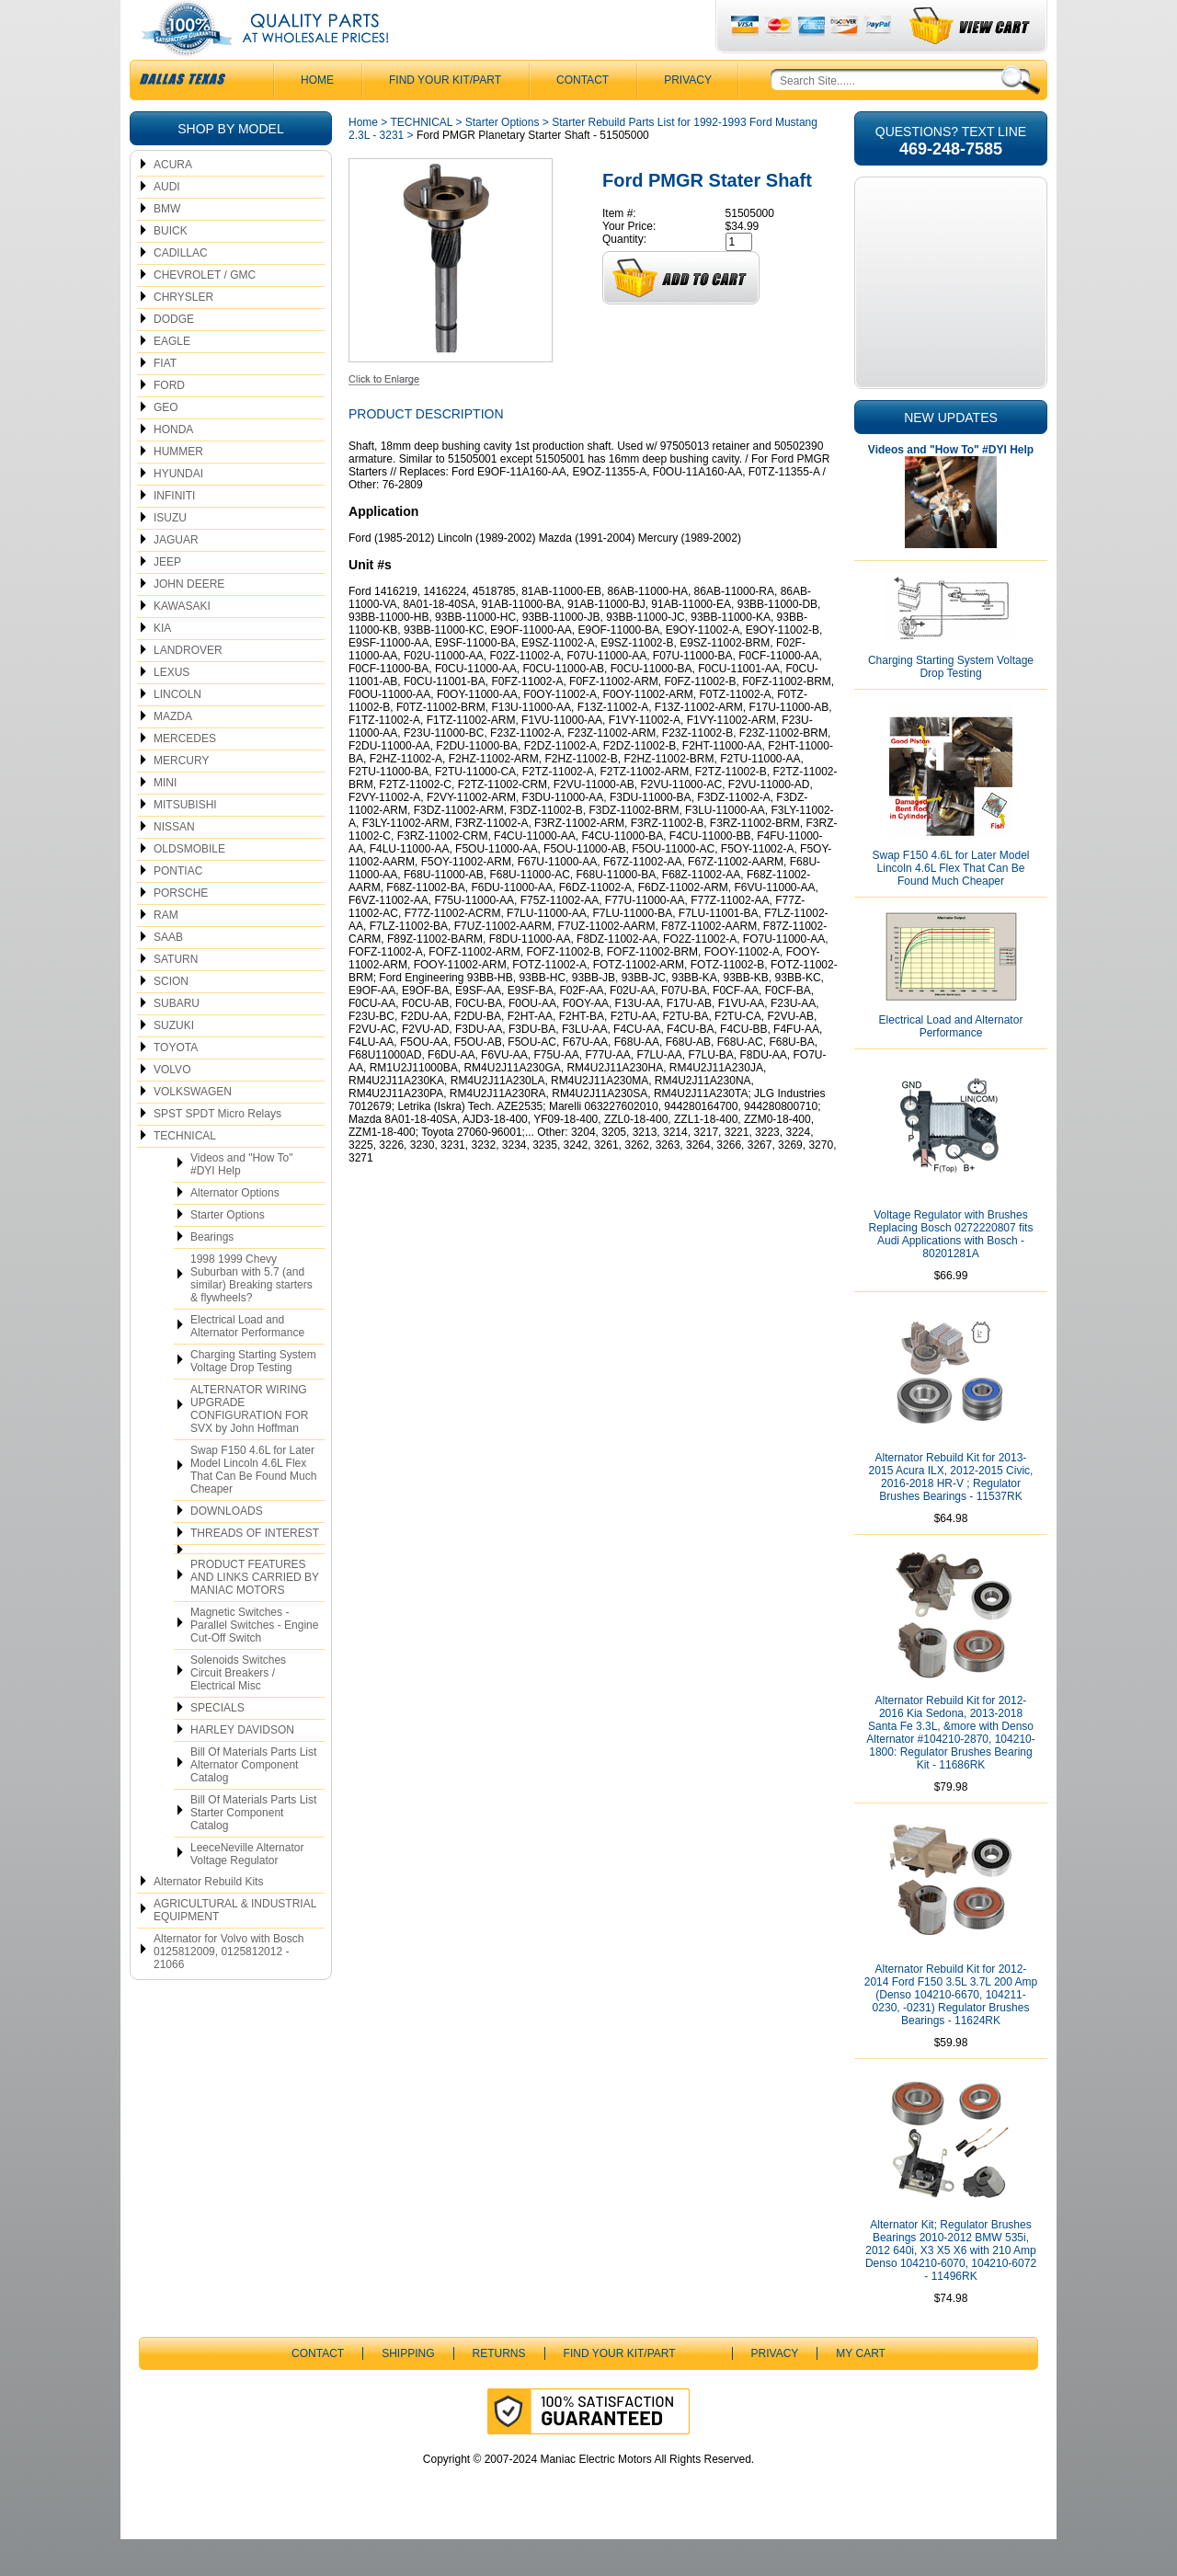 The image size is (1177, 2576). What do you see at coordinates (166, 951) in the screenshot?
I see `RAM` at bounding box center [166, 951].